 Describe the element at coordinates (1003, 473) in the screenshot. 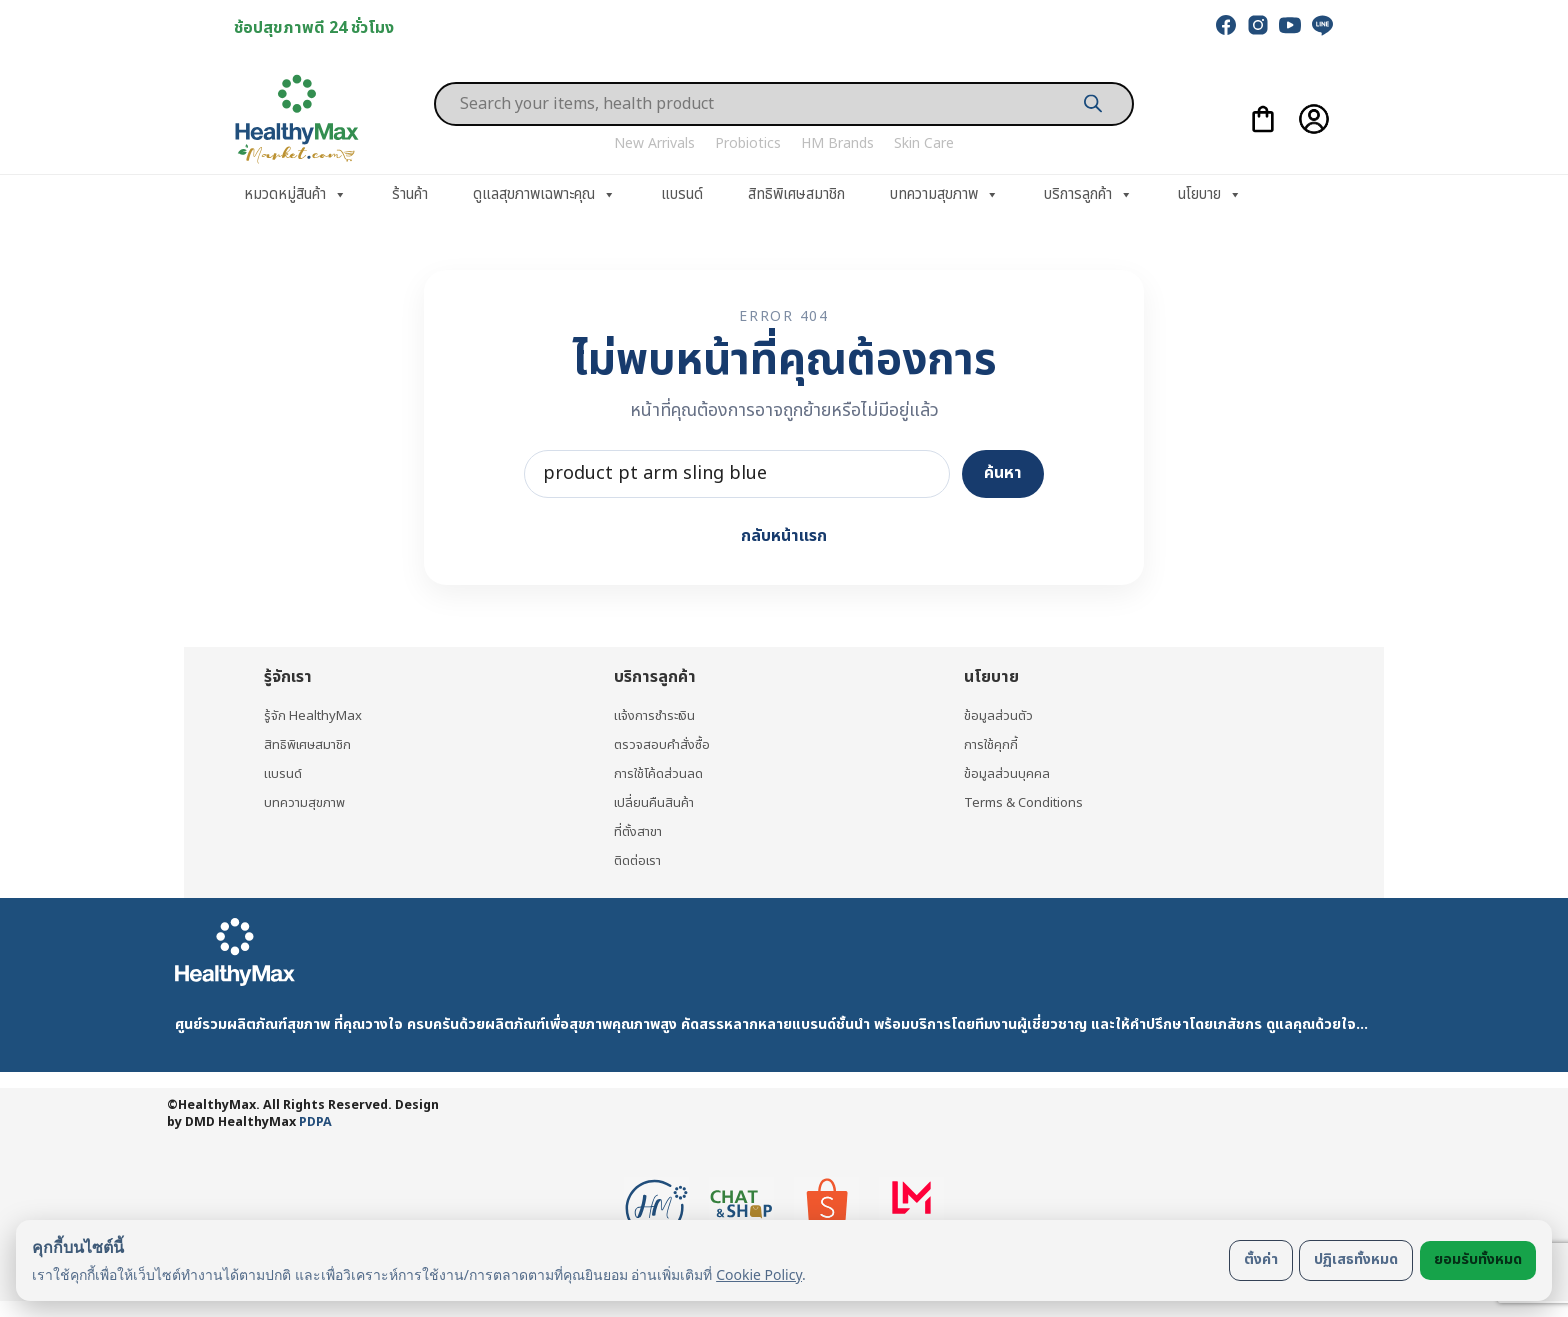

I see `ค้นหา` at that location.